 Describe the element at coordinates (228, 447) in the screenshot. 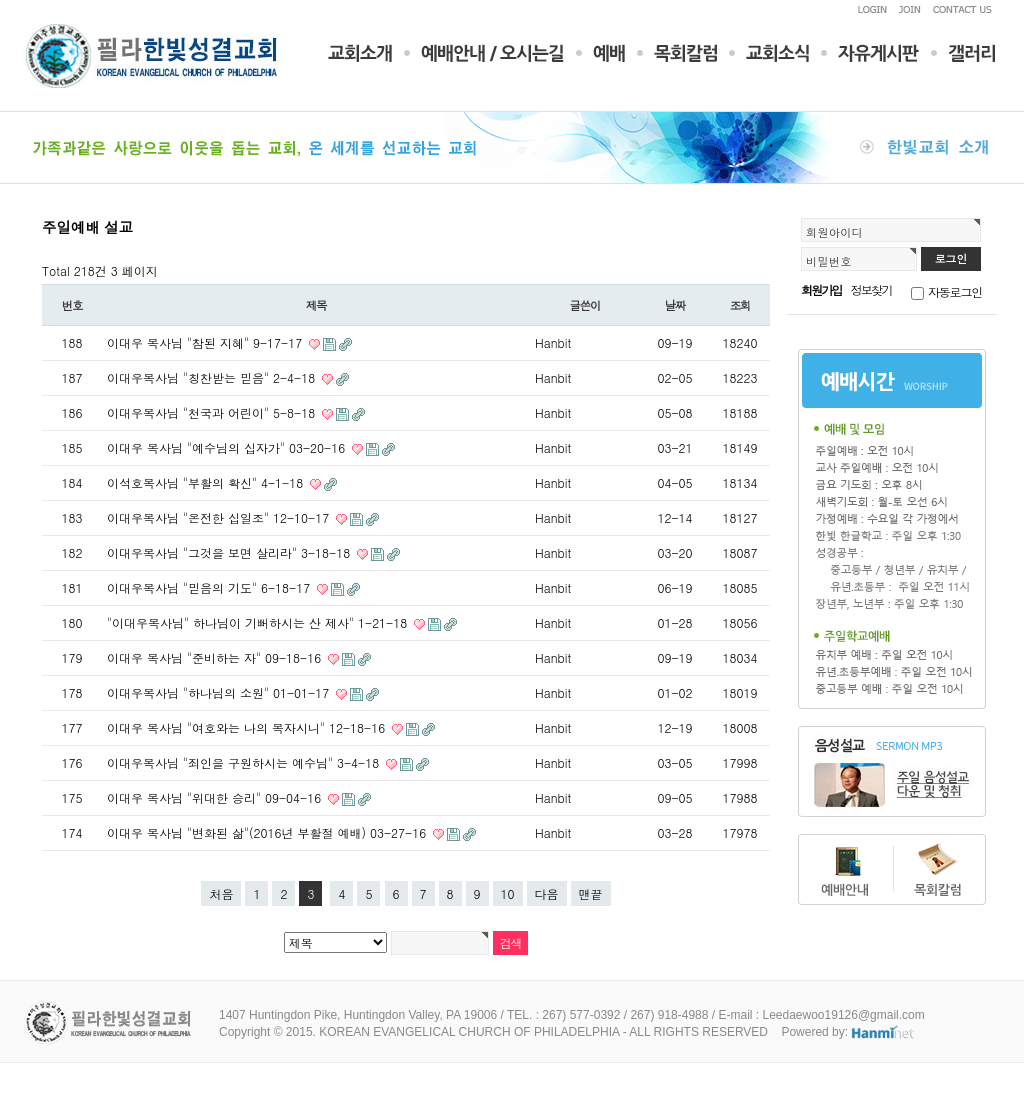

I see `이대우 목사님 "예수님의 십자가" 03-20-16` at that location.